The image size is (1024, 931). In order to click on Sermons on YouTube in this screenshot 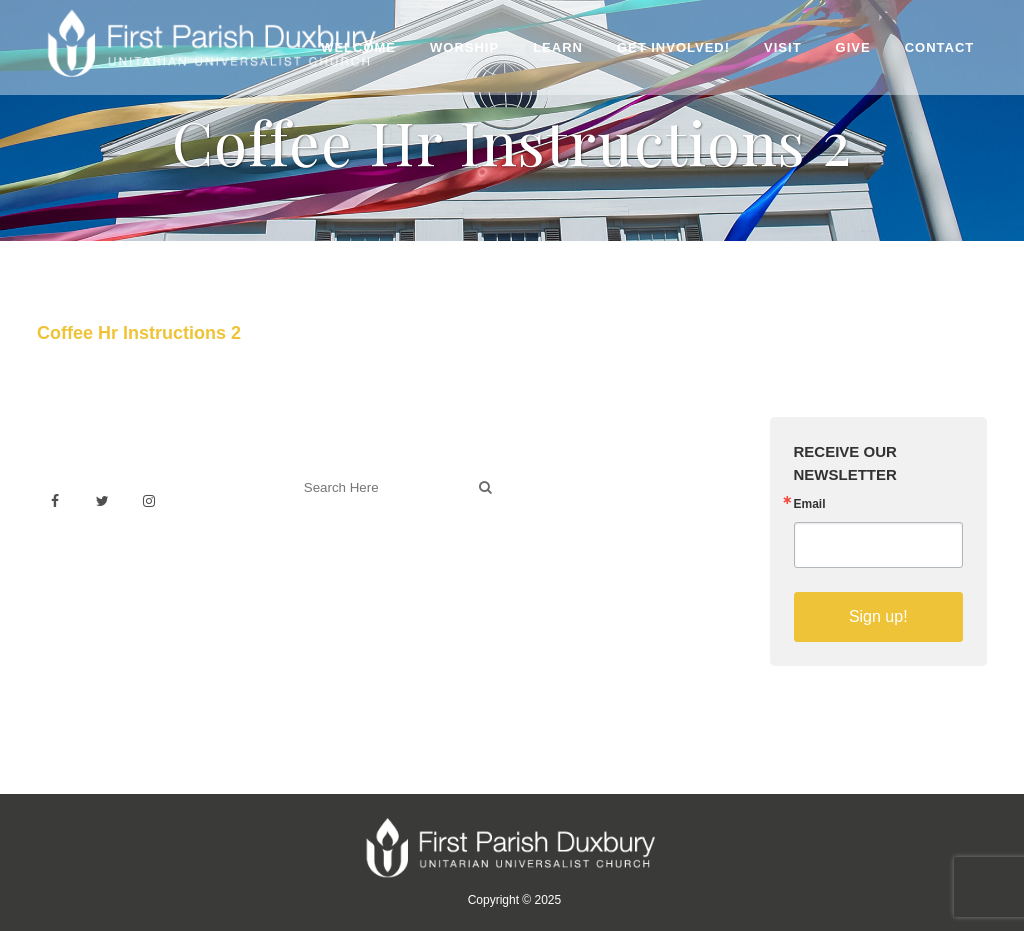, I will do `click(604, 566)`.